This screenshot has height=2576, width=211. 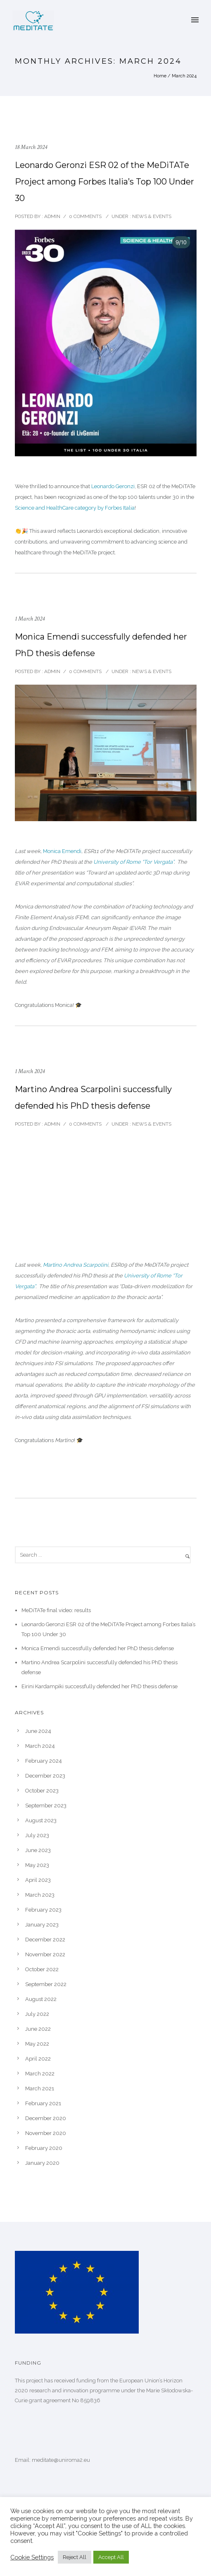 What do you see at coordinates (75, 508) in the screenshot?
I see `Science and HealthCare category by Forbes Italia` at bounding box center [75, 508].